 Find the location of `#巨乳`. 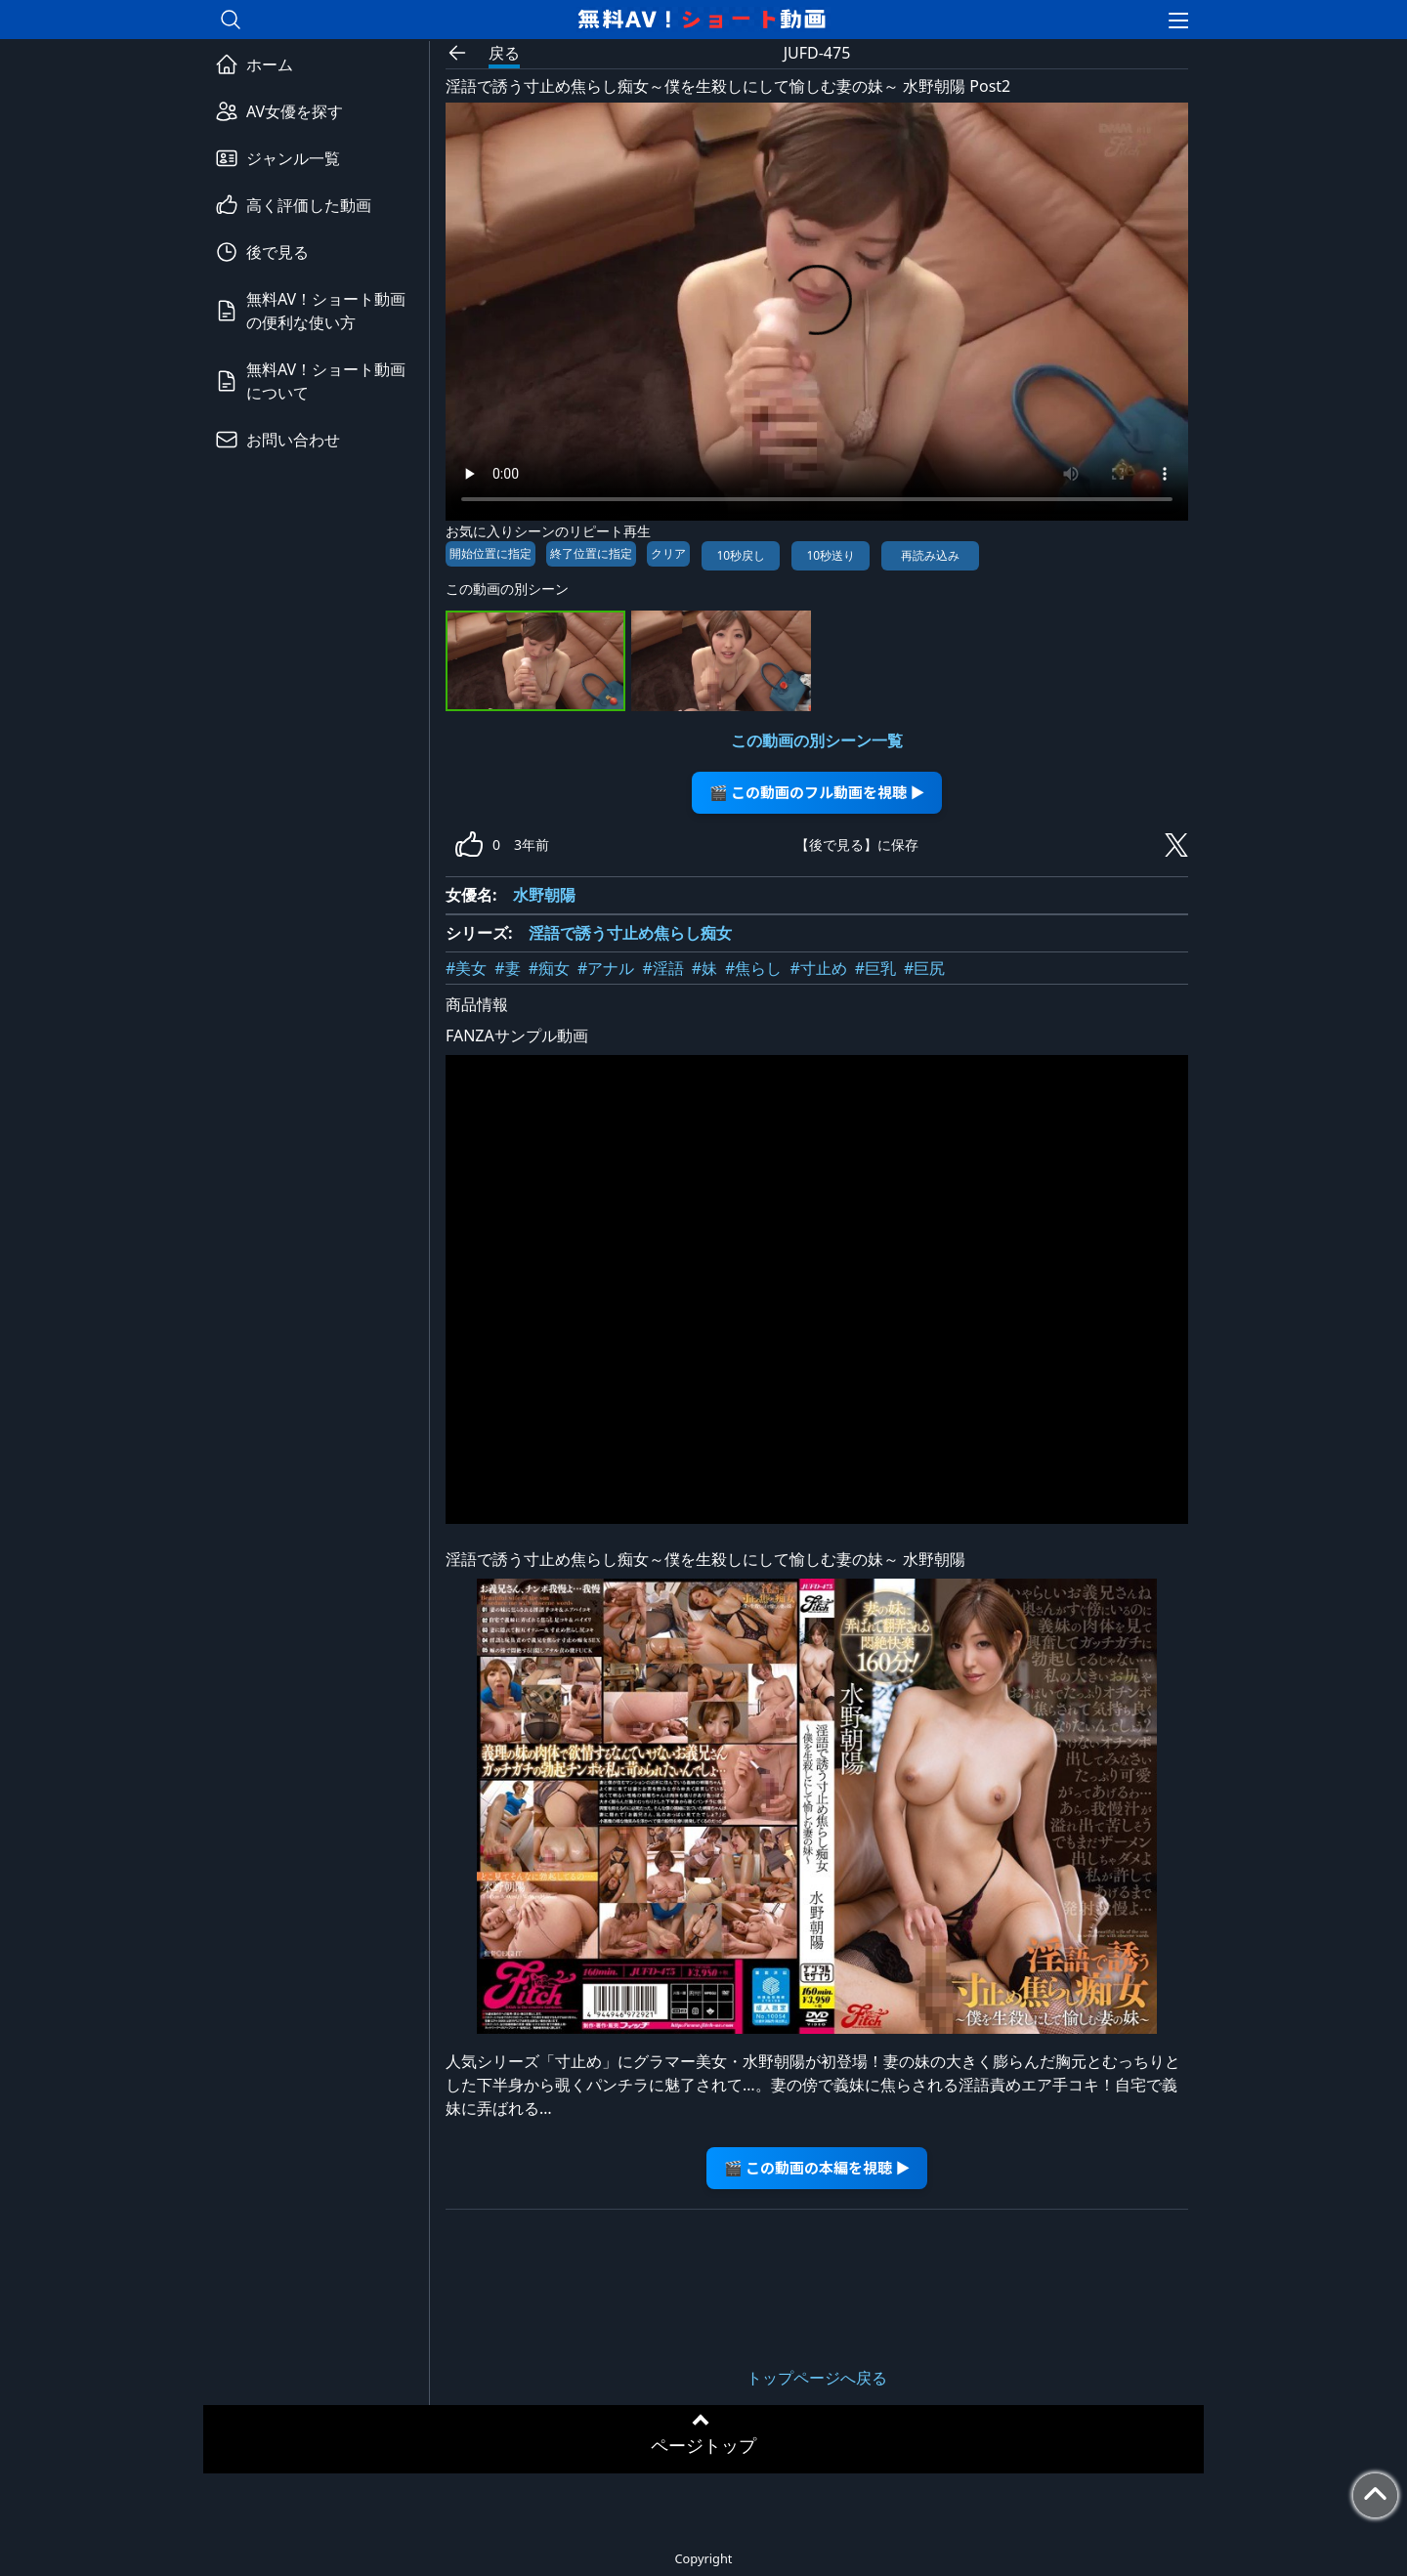

#巨乳 is located at coordinates (875, 968).